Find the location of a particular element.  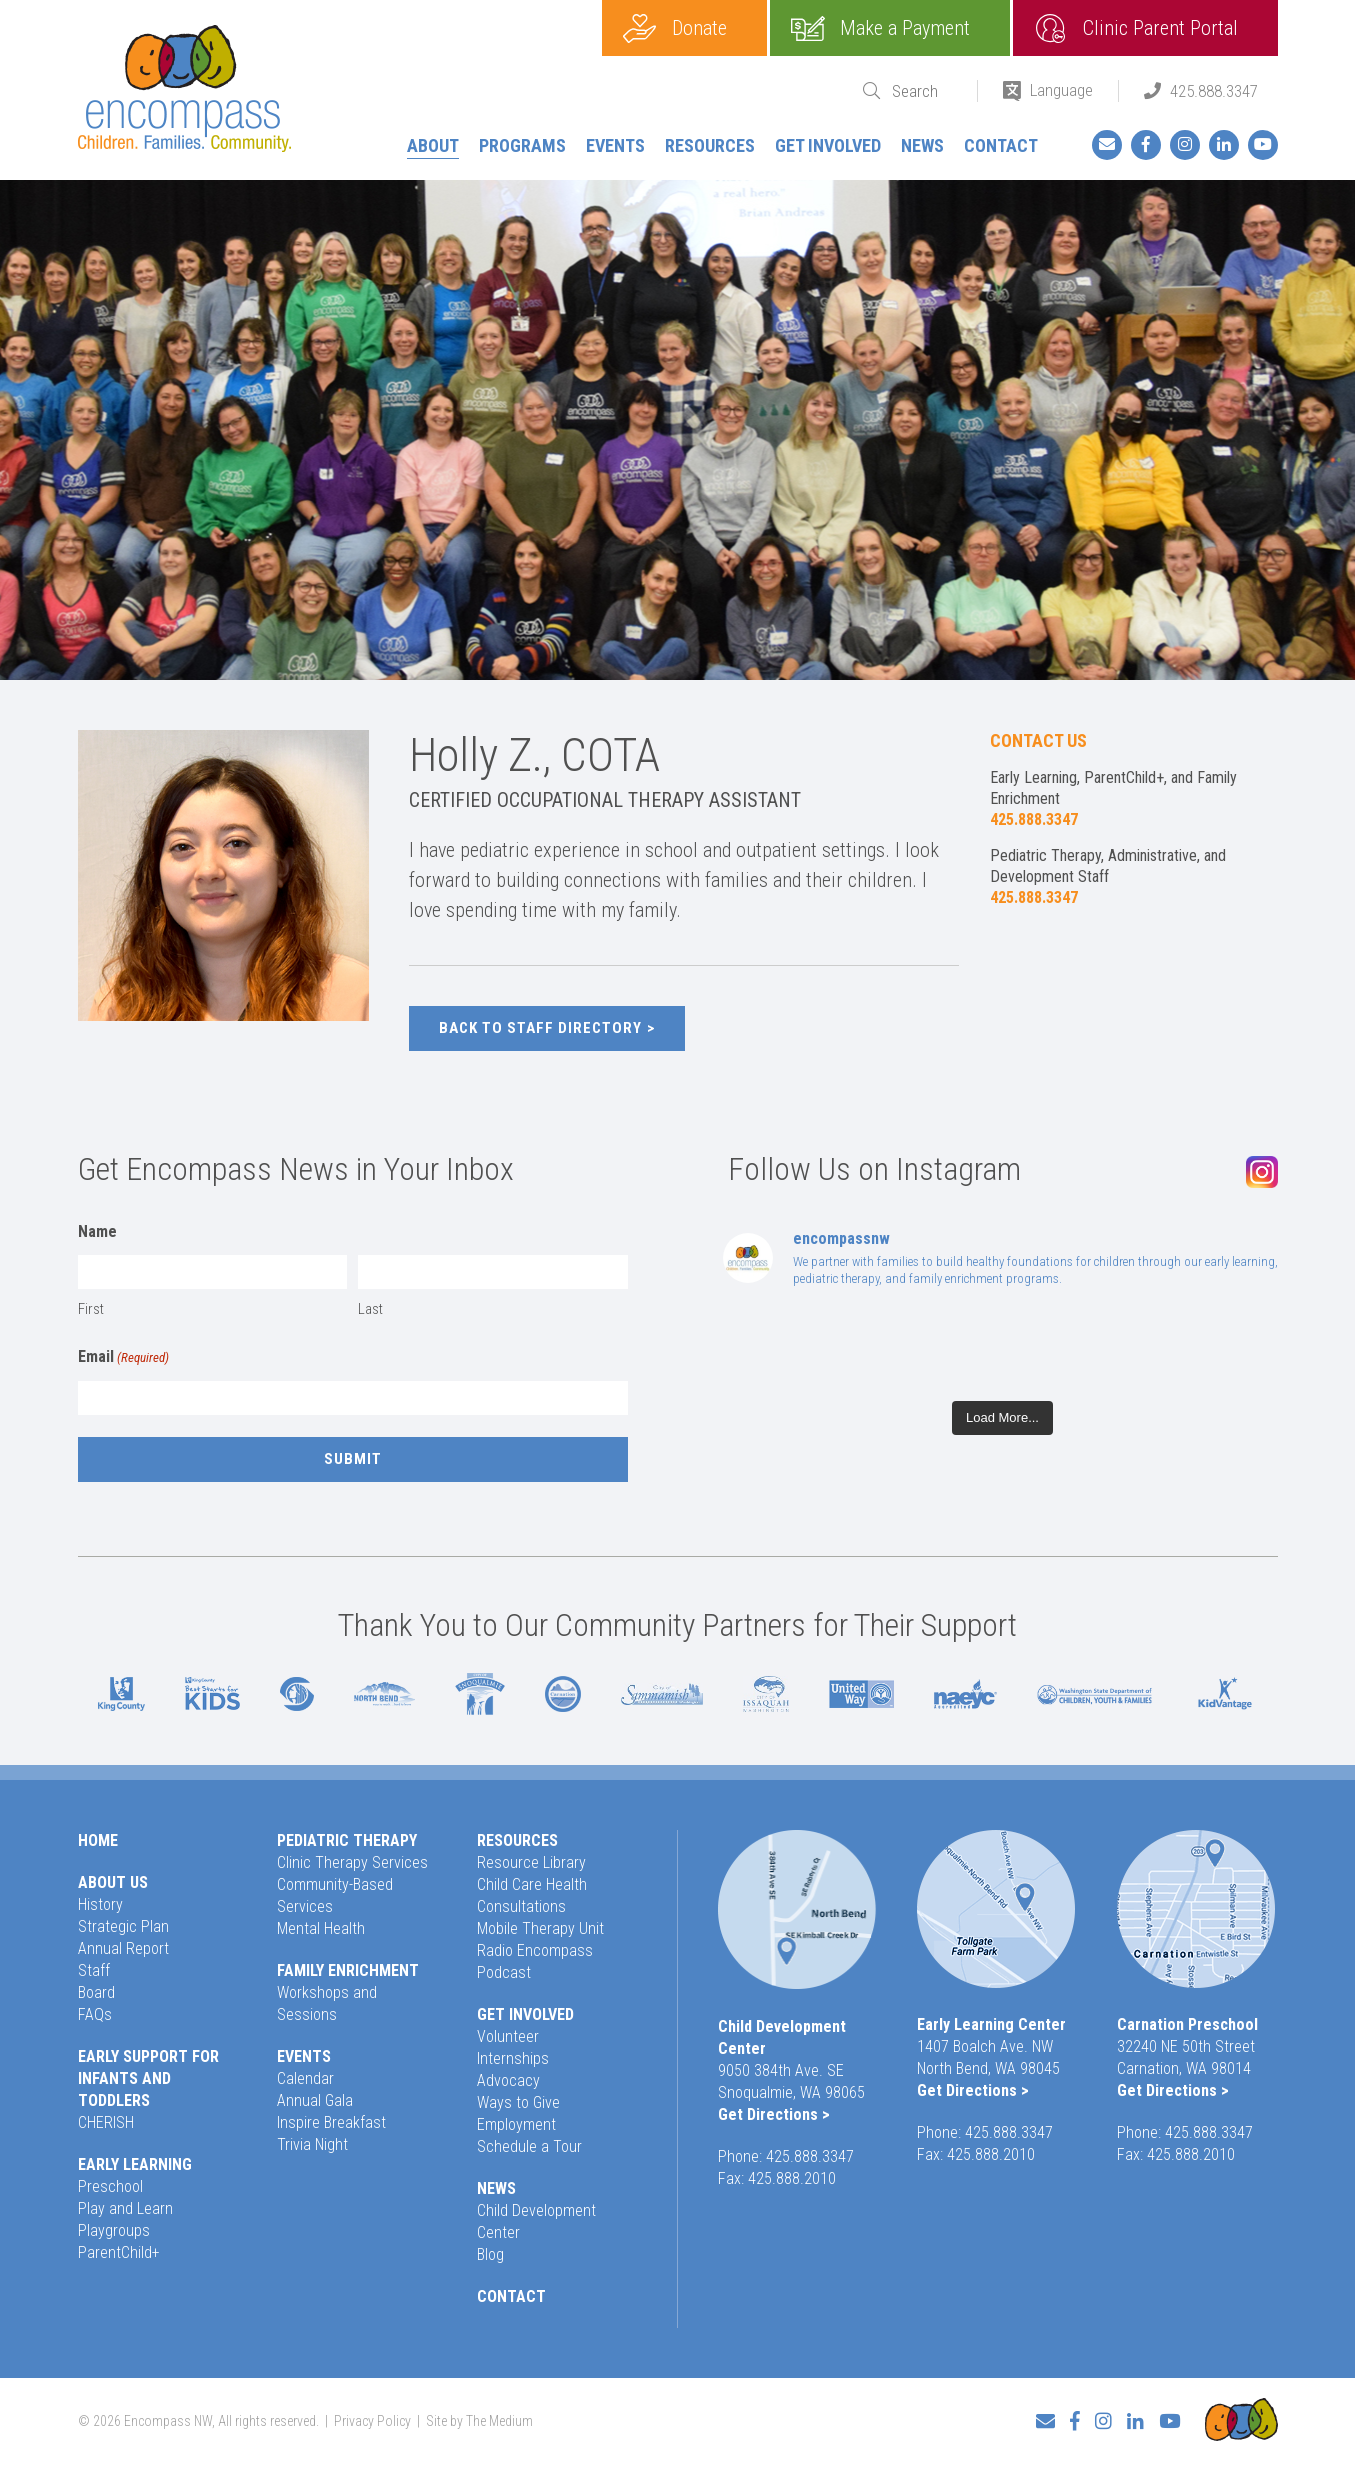

Site by The Medium is located at coordinates (479, 2421).